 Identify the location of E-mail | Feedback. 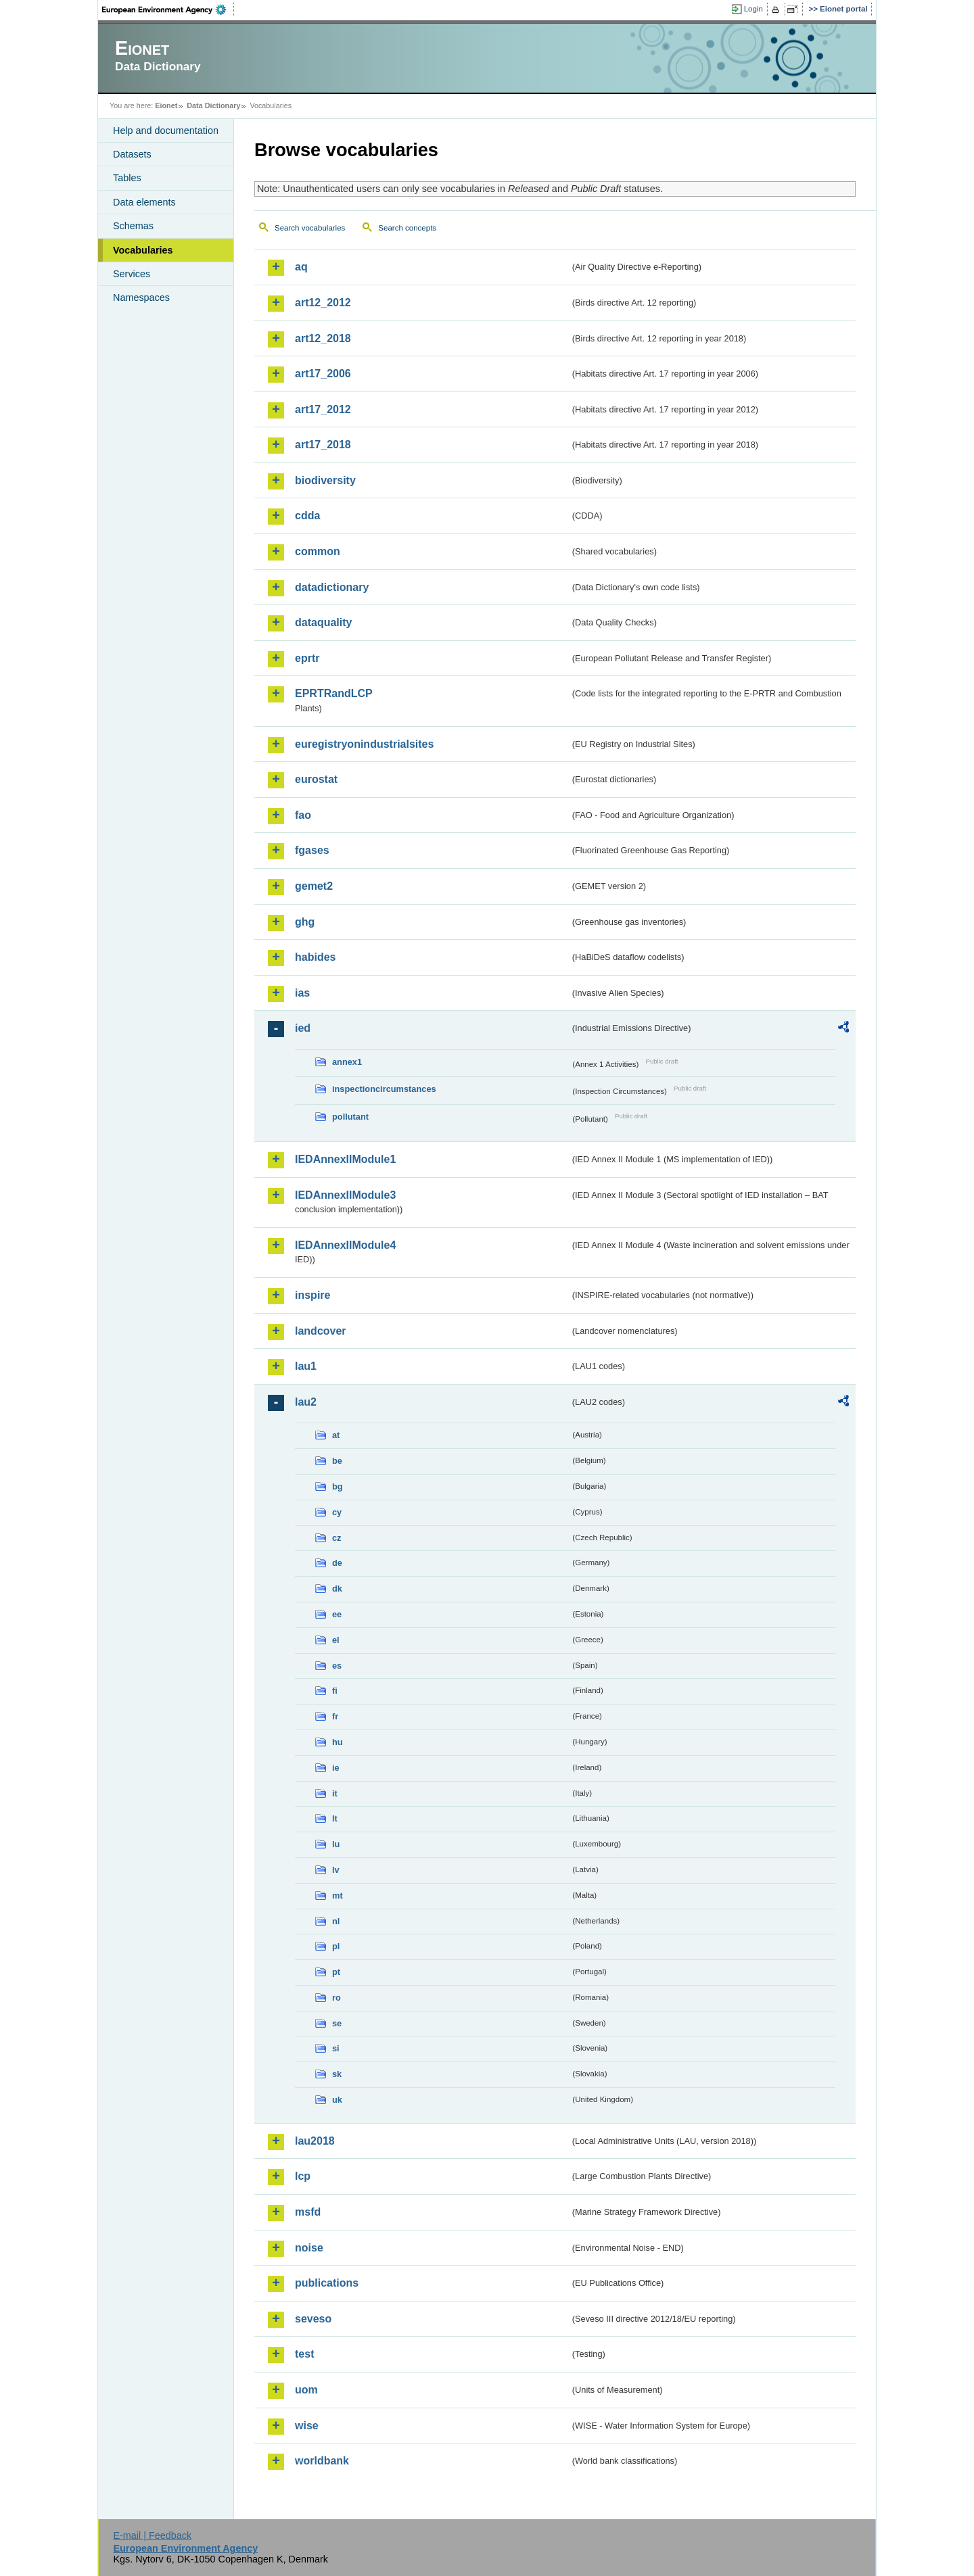
(152, 2535).